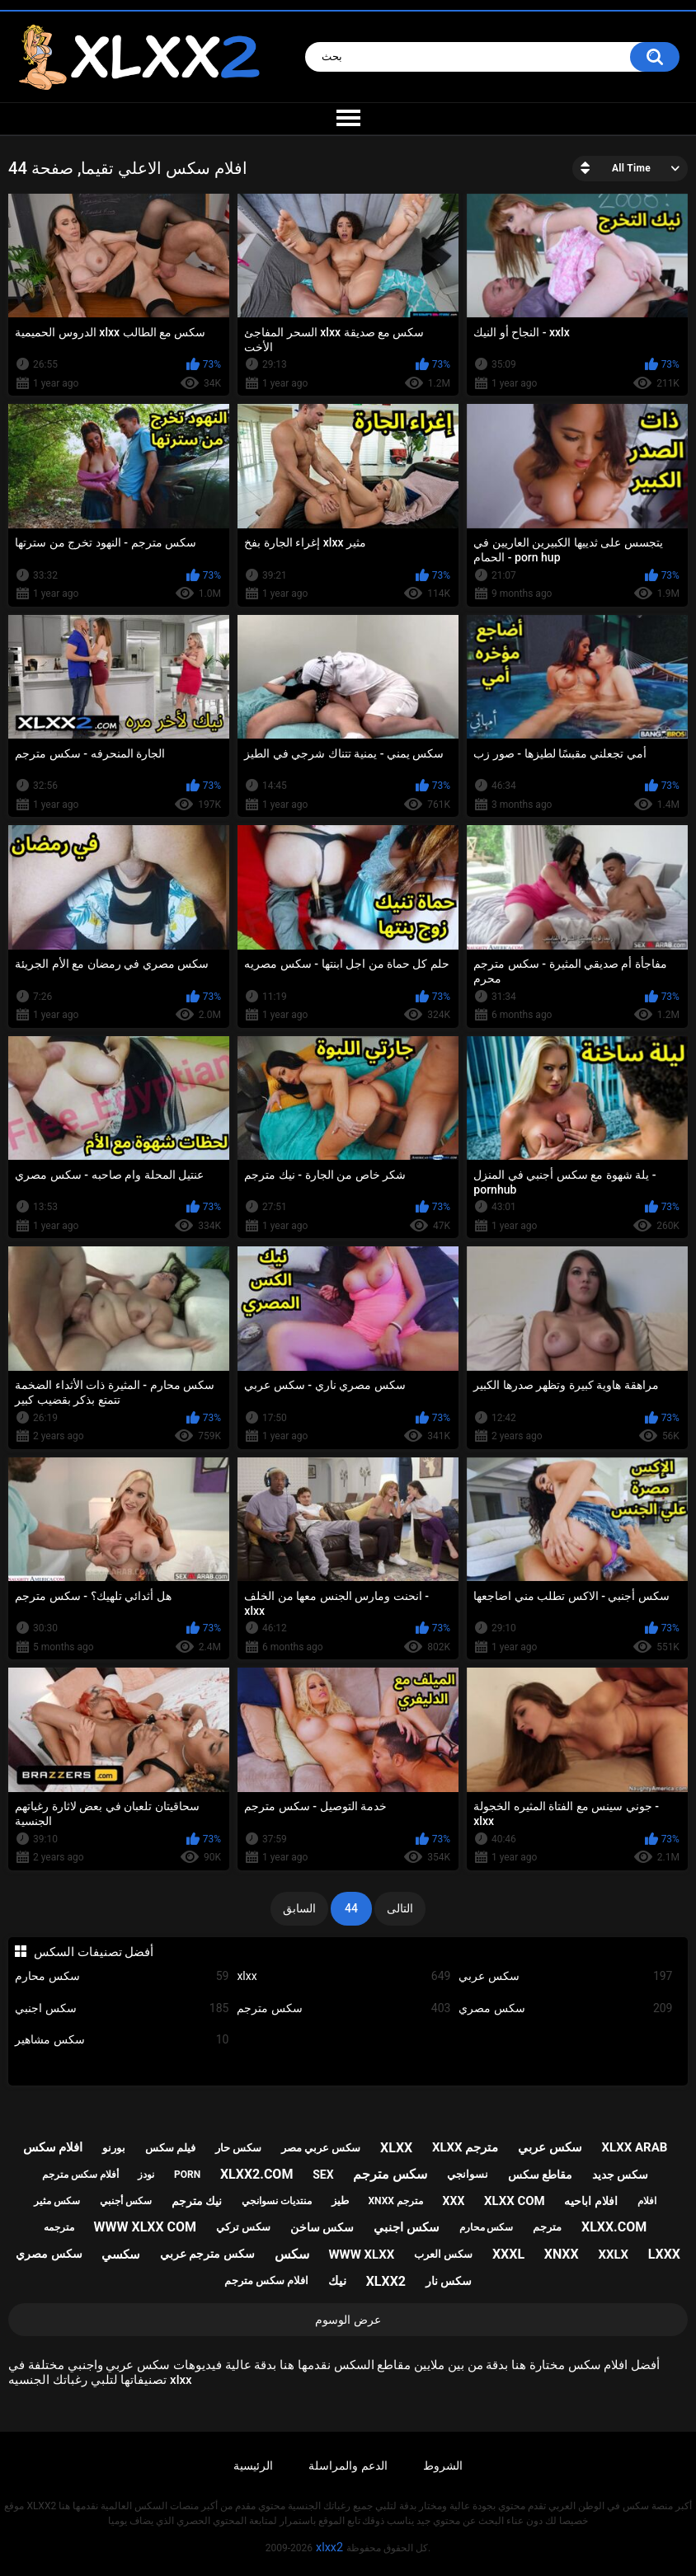  I want to click on عرض الوسوم, so click(347, 2319).